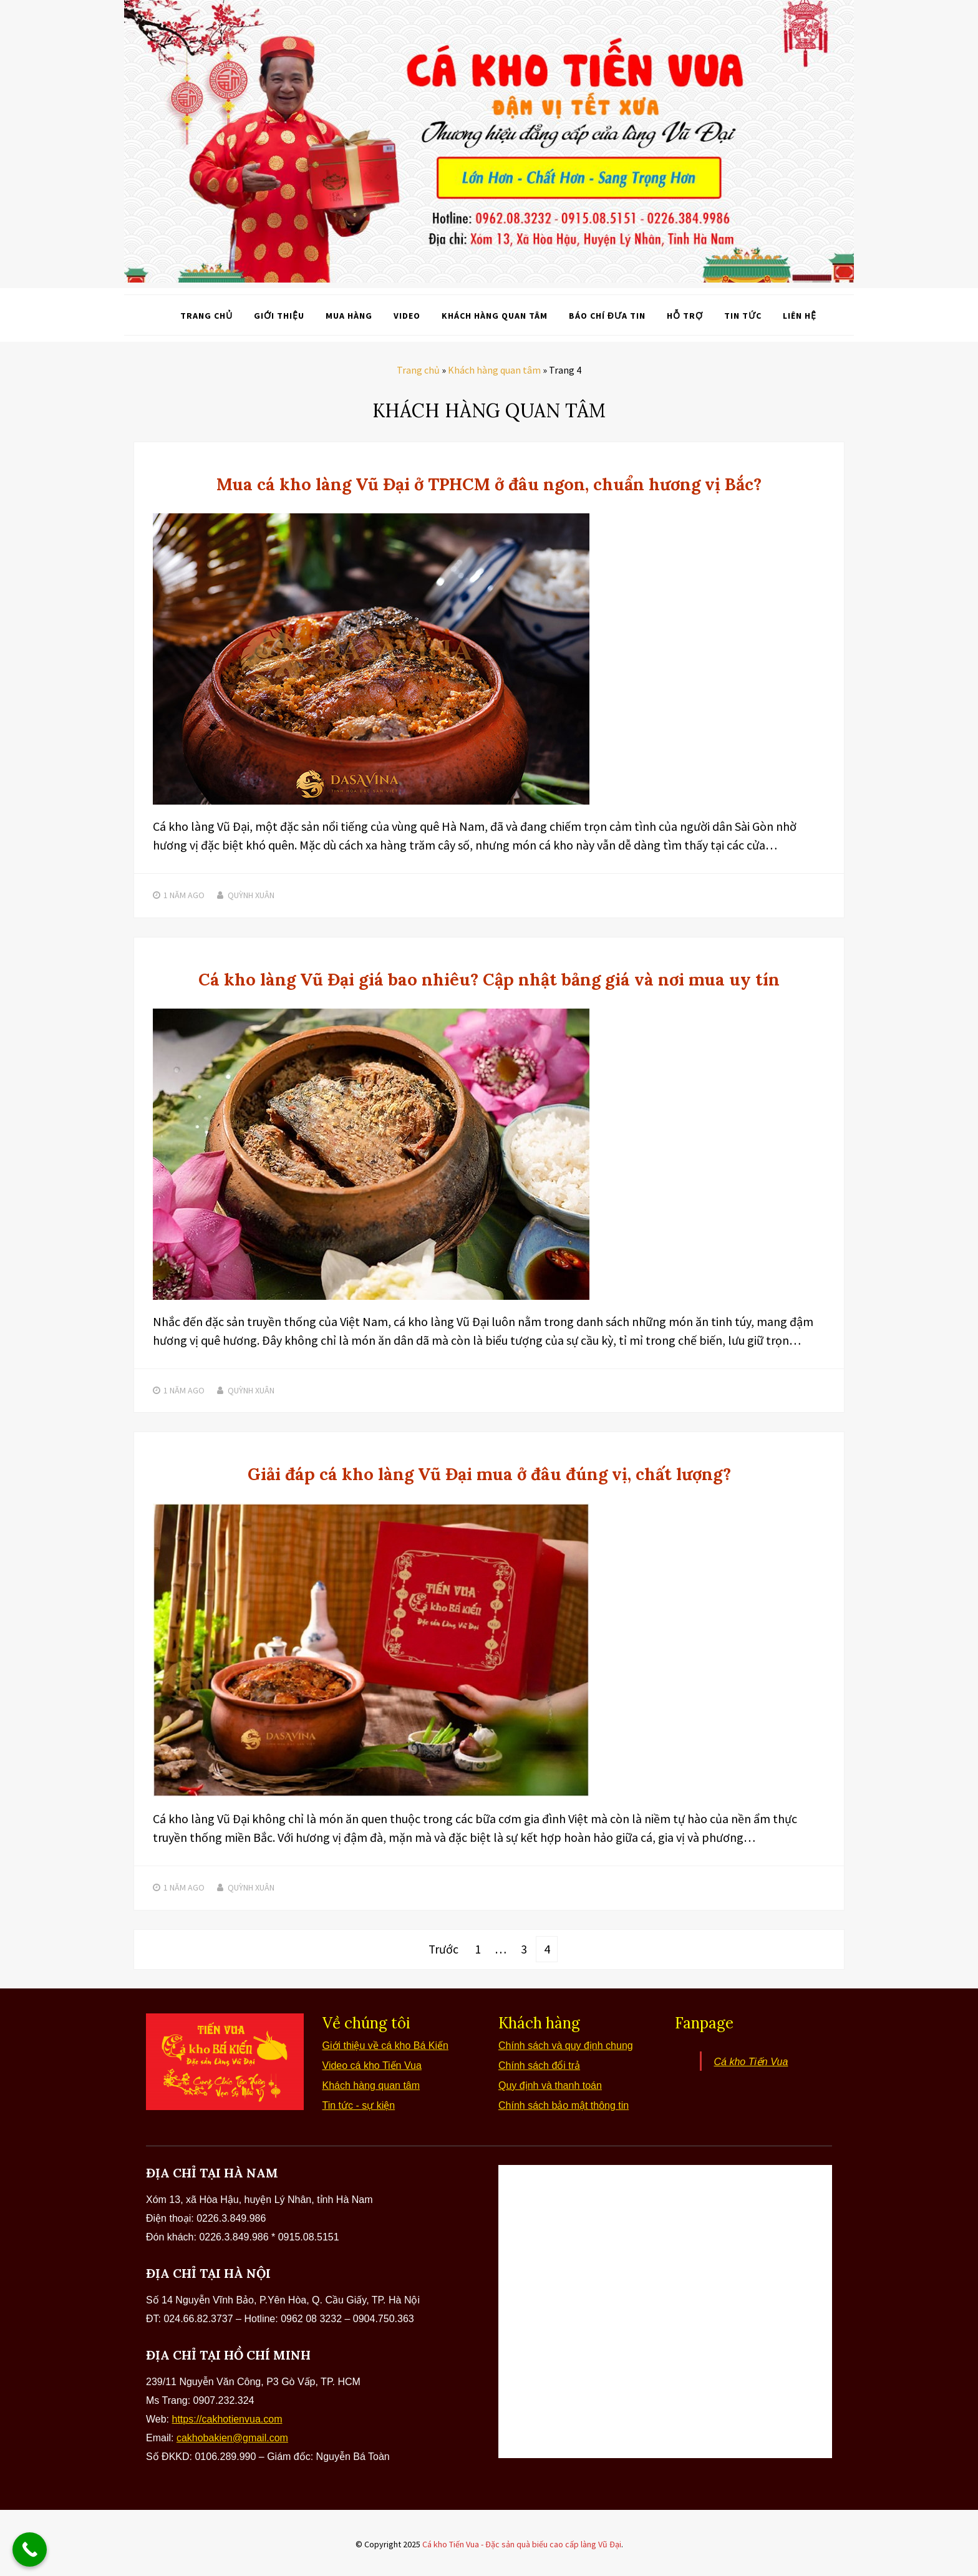 The width and height of the screenshot is (978, 2576). Describe the element at coordinates (443, 1947) in the screenshot. I see `Trước` at that location.